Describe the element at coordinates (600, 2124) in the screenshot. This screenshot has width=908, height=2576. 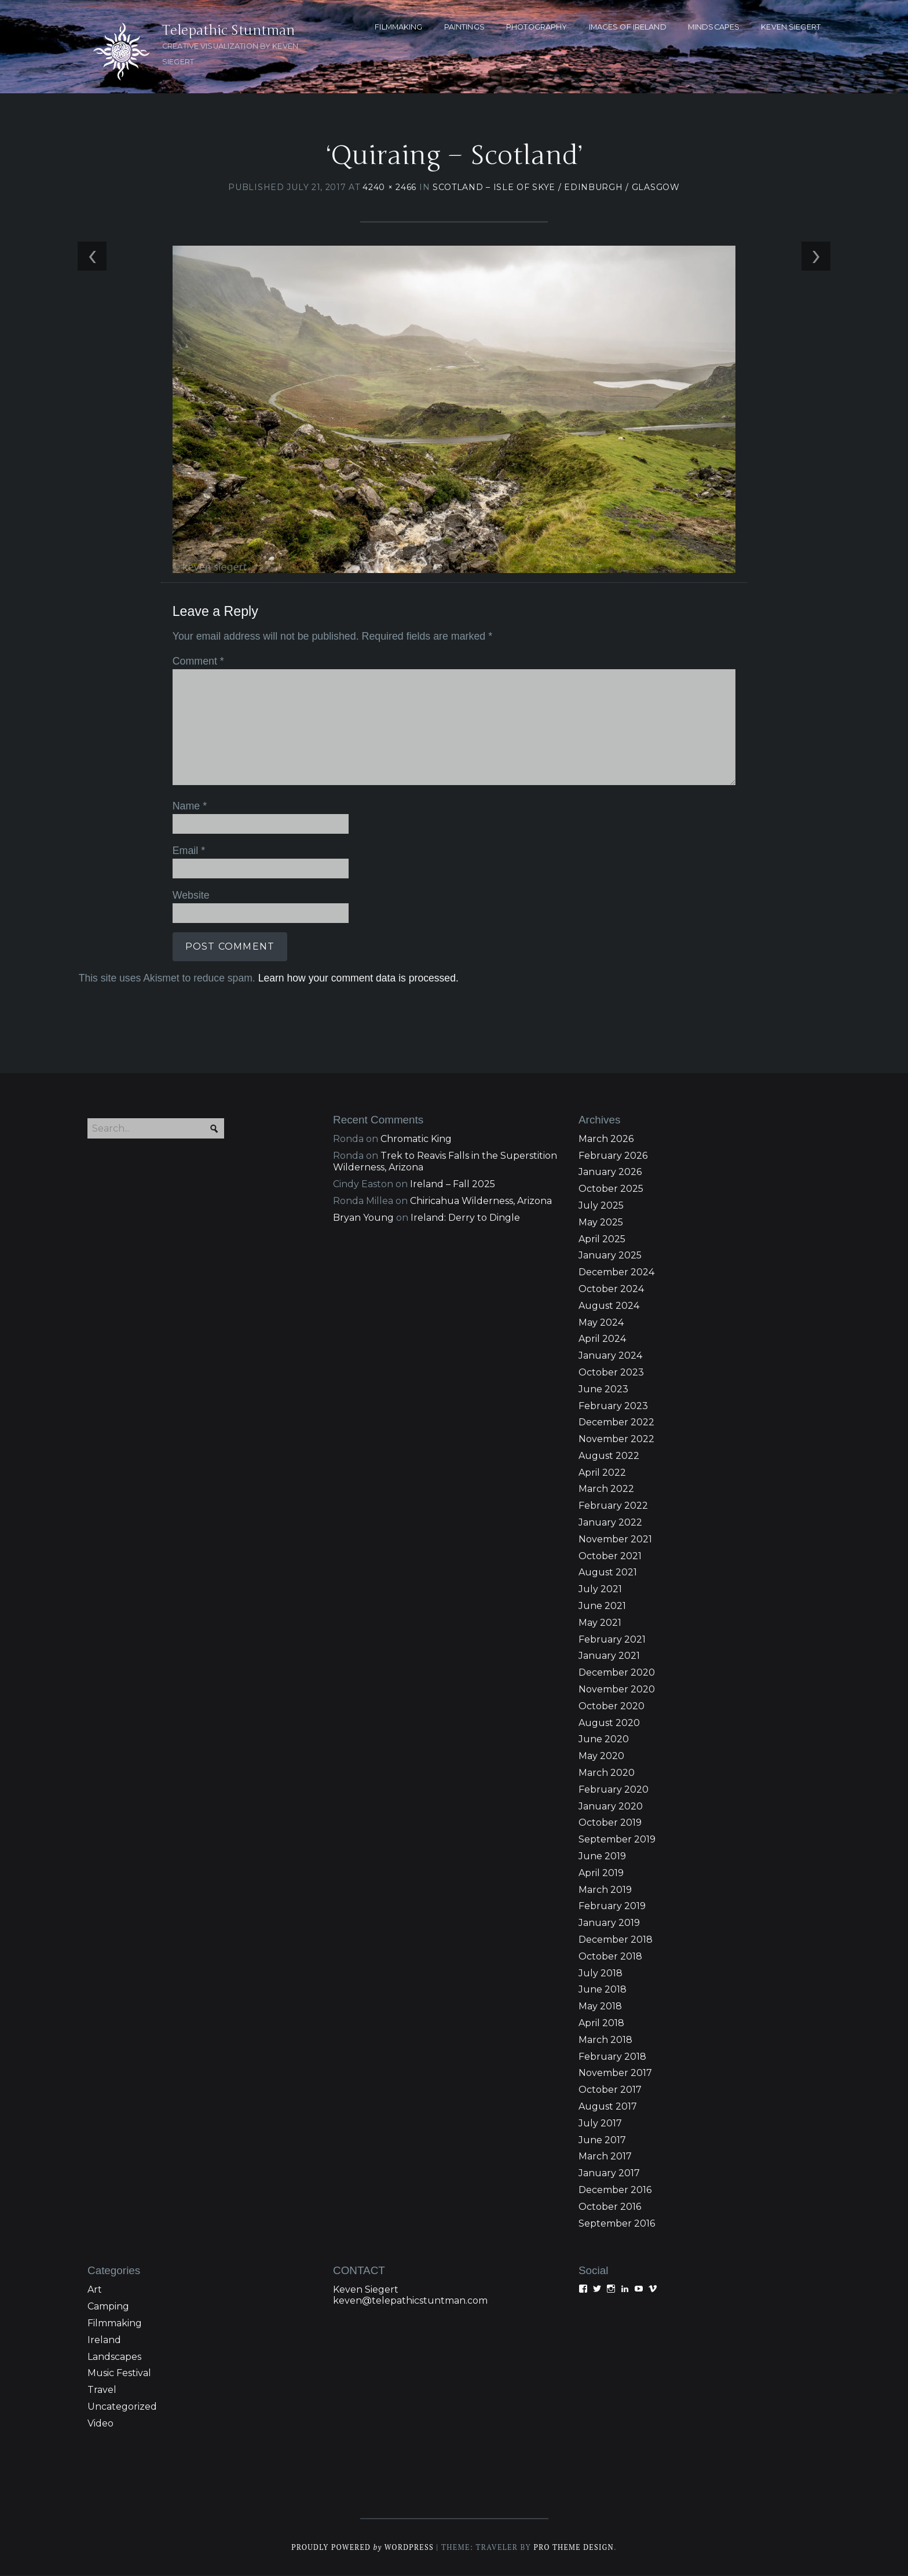
I see `July 2017` at that location.